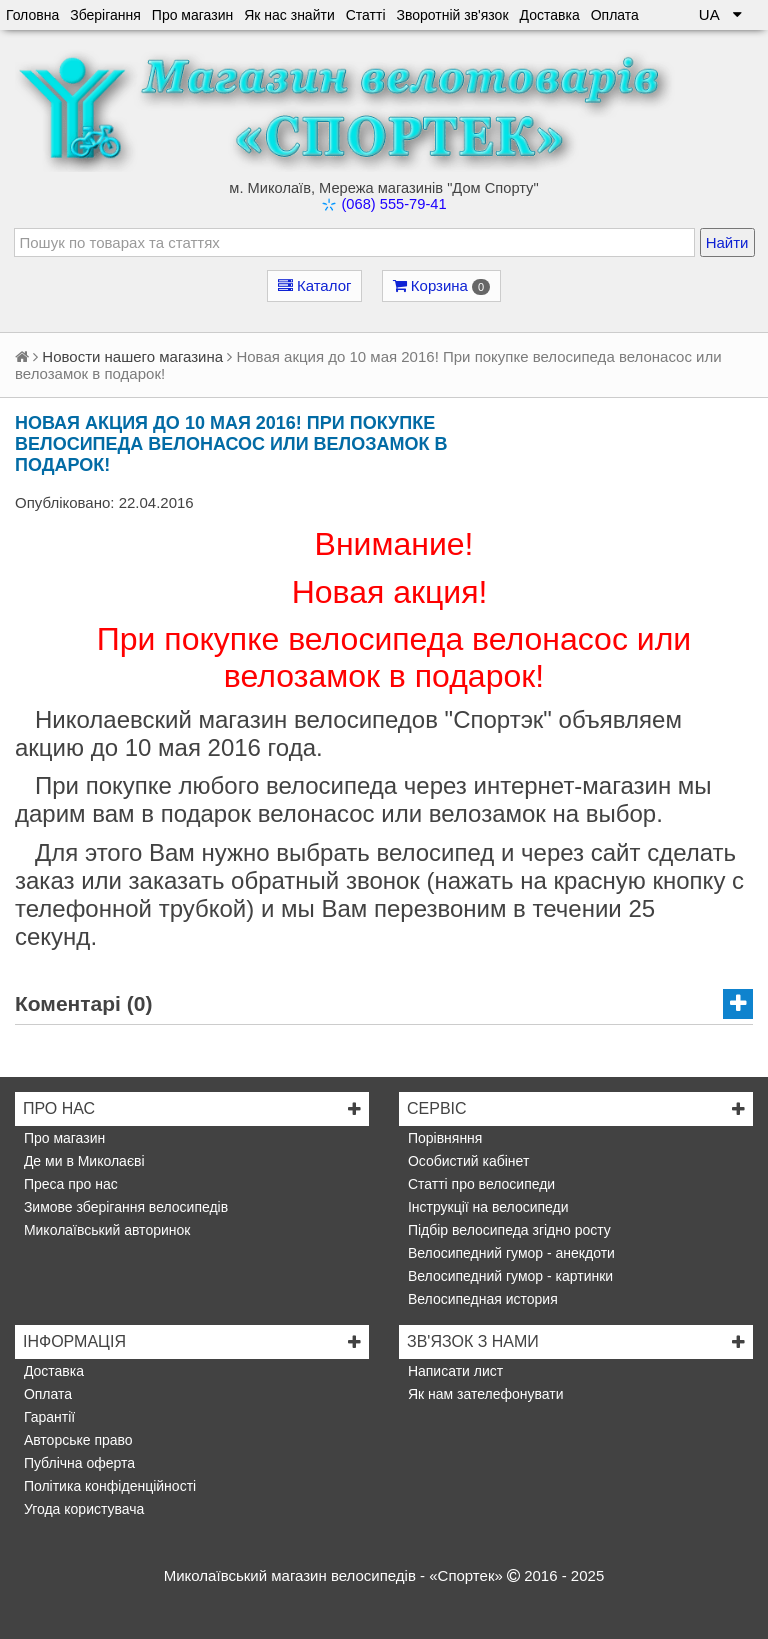 Image resolution: width=768 pixels, height=1639 pixels. Describe the element at coordinates (82, 1161) in the screenshot. I see `Де ми в Миколаєві` at that location.